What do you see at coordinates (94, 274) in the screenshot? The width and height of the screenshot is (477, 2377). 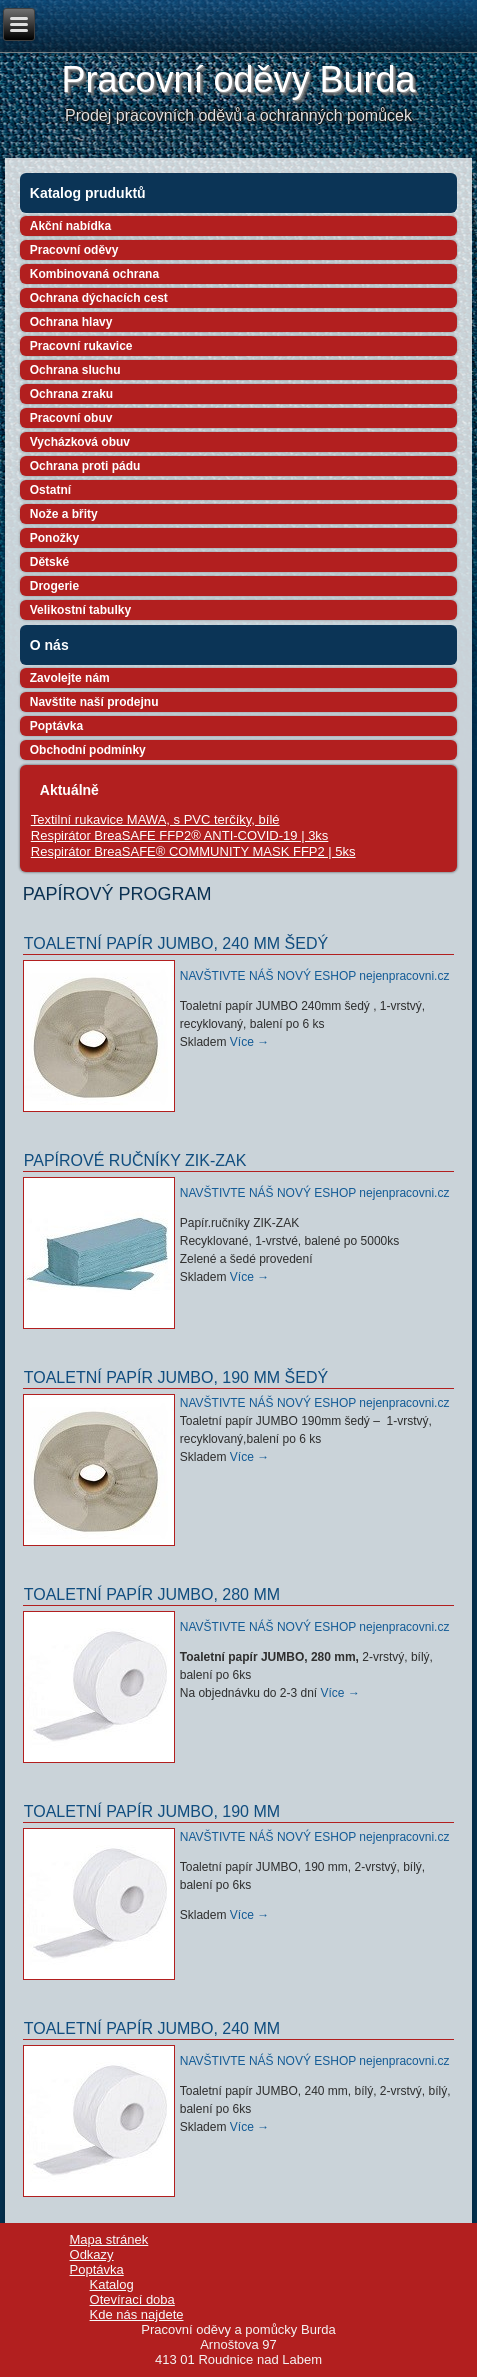 I see `Kombinovaná ochrana` at bounding box center [94, 274].